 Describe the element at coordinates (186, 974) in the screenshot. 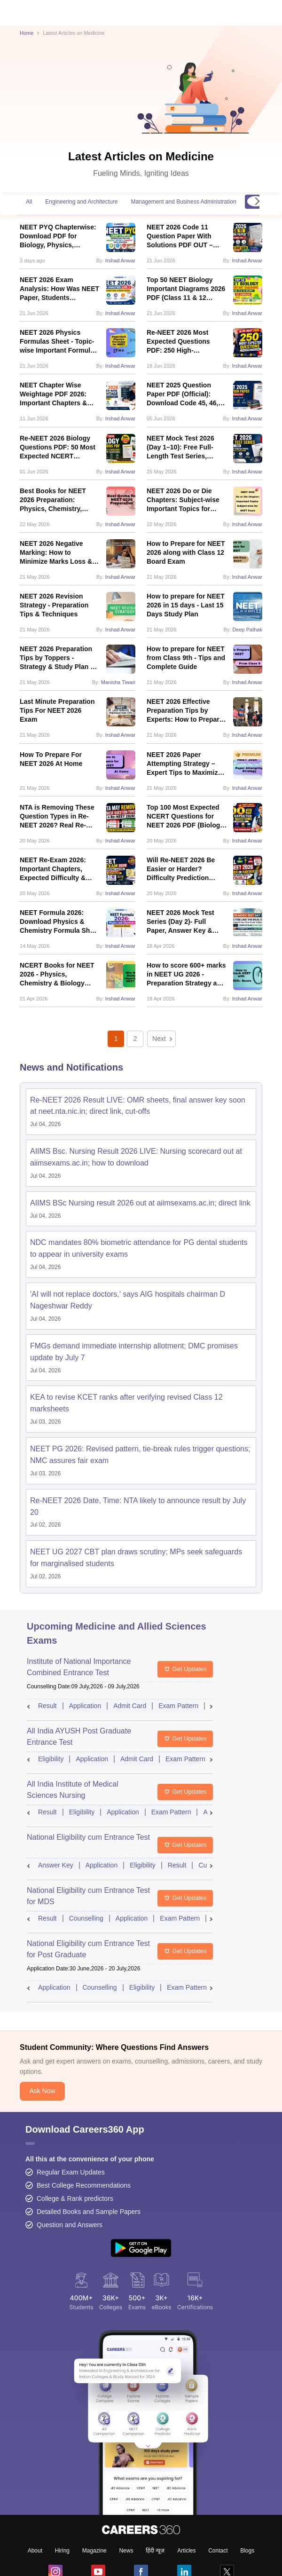

I see `How to score 600+ marks in NEET UG 2026 - Preparation Strategy and Tips` at that location.